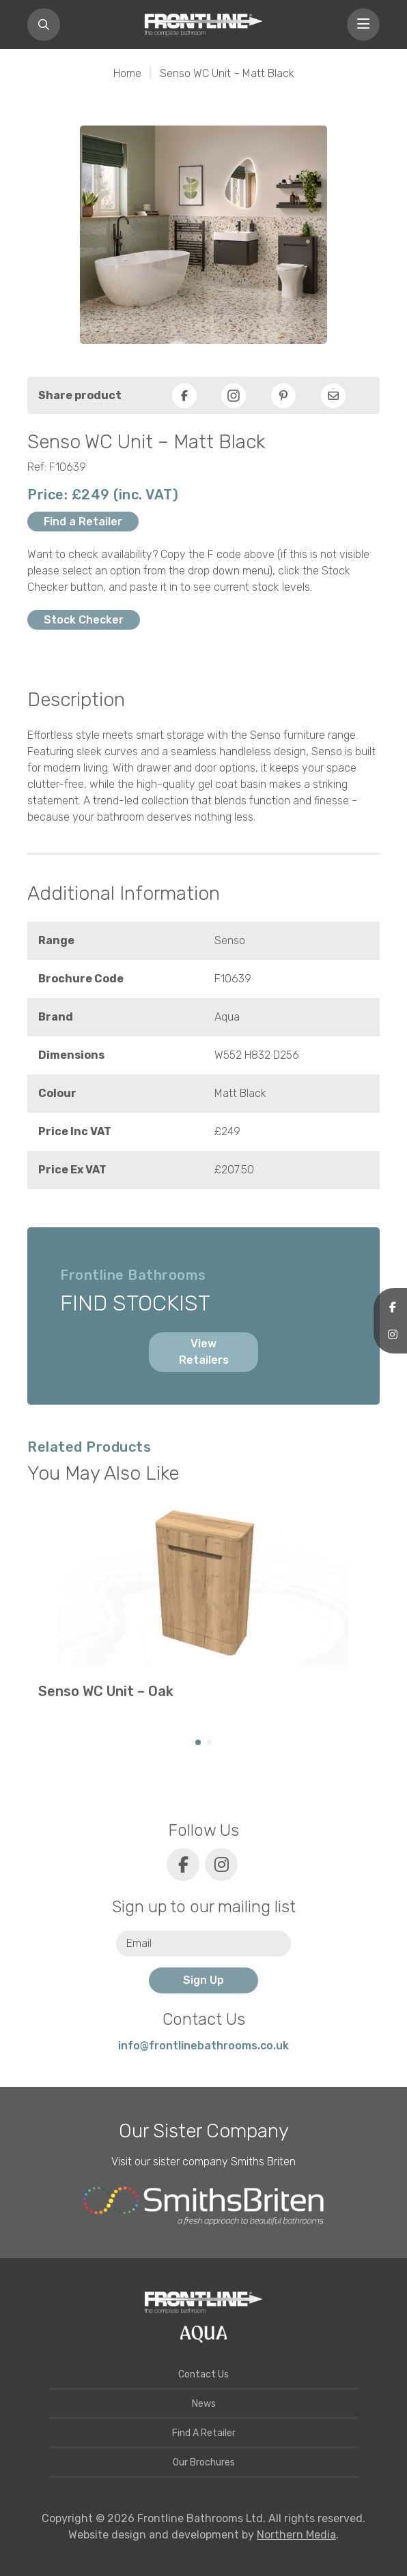 The image size is (407, 2576). I want to click on [button], so click(198, 1742).